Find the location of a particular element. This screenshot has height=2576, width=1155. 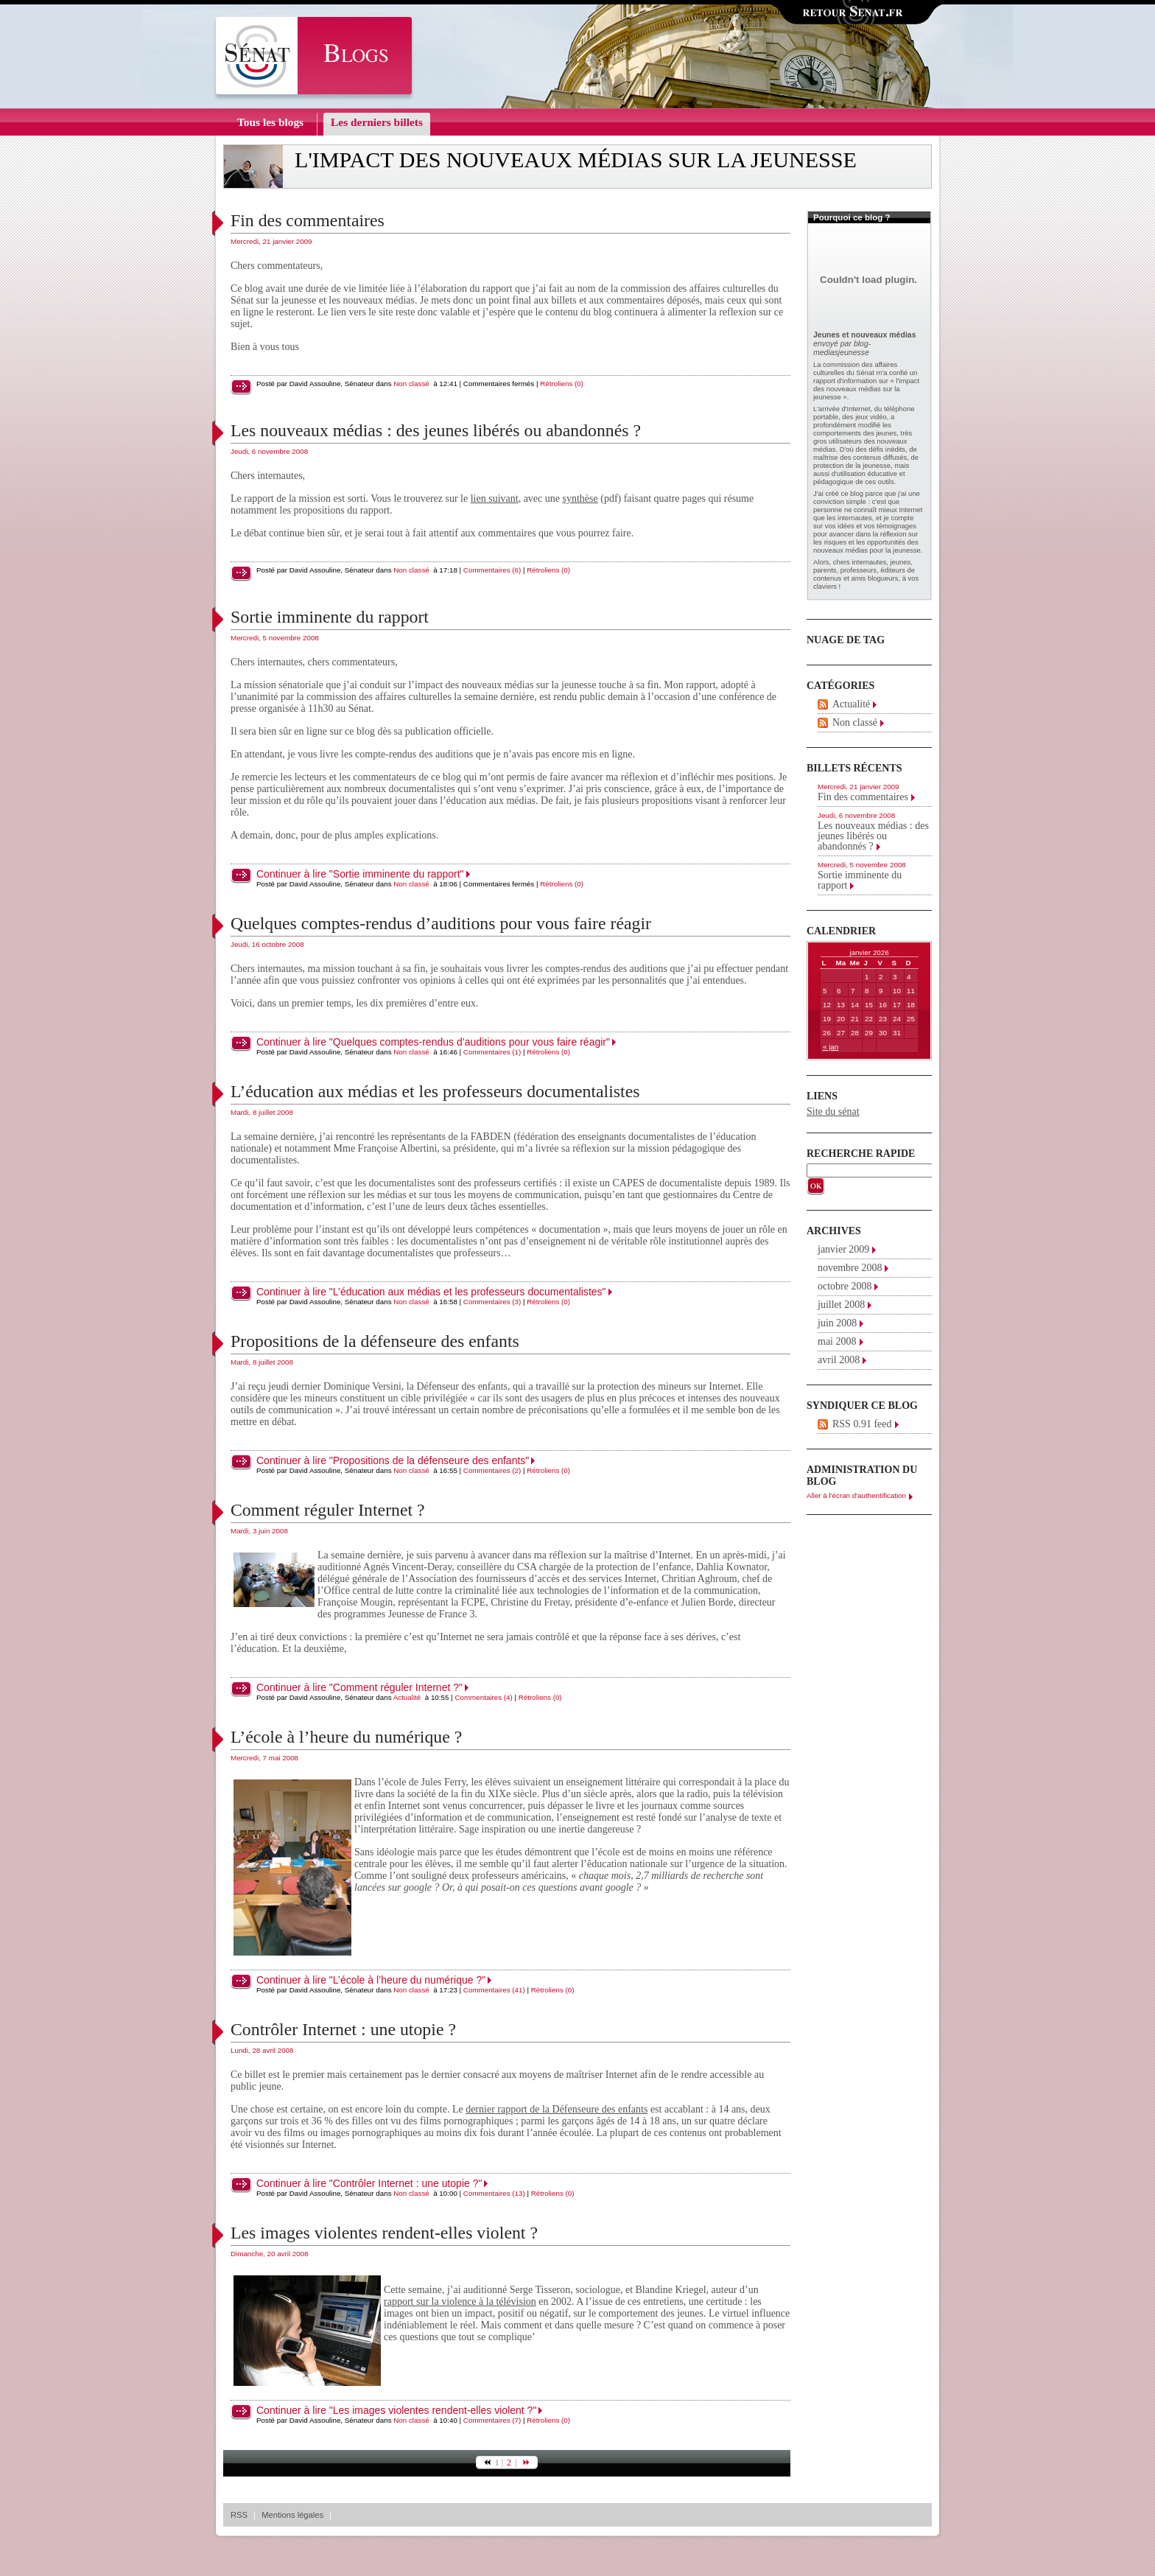

rapport sur la violence à la télévision is located at coordinates (460, 2301).